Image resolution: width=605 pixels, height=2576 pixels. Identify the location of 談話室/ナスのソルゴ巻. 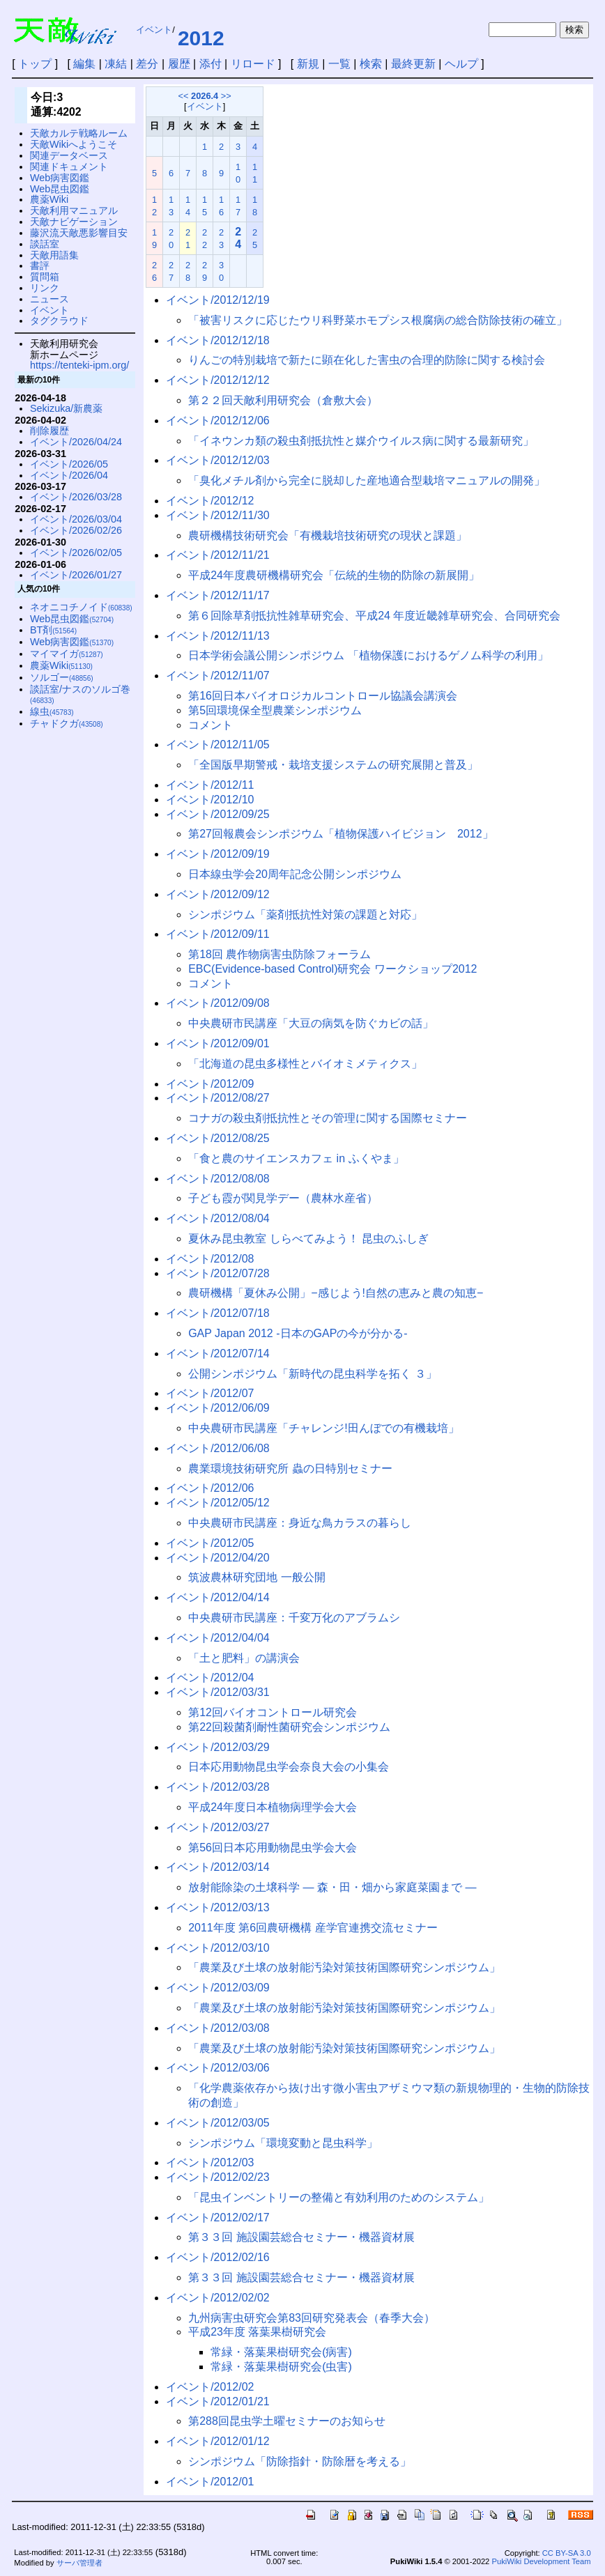
(80, 694).